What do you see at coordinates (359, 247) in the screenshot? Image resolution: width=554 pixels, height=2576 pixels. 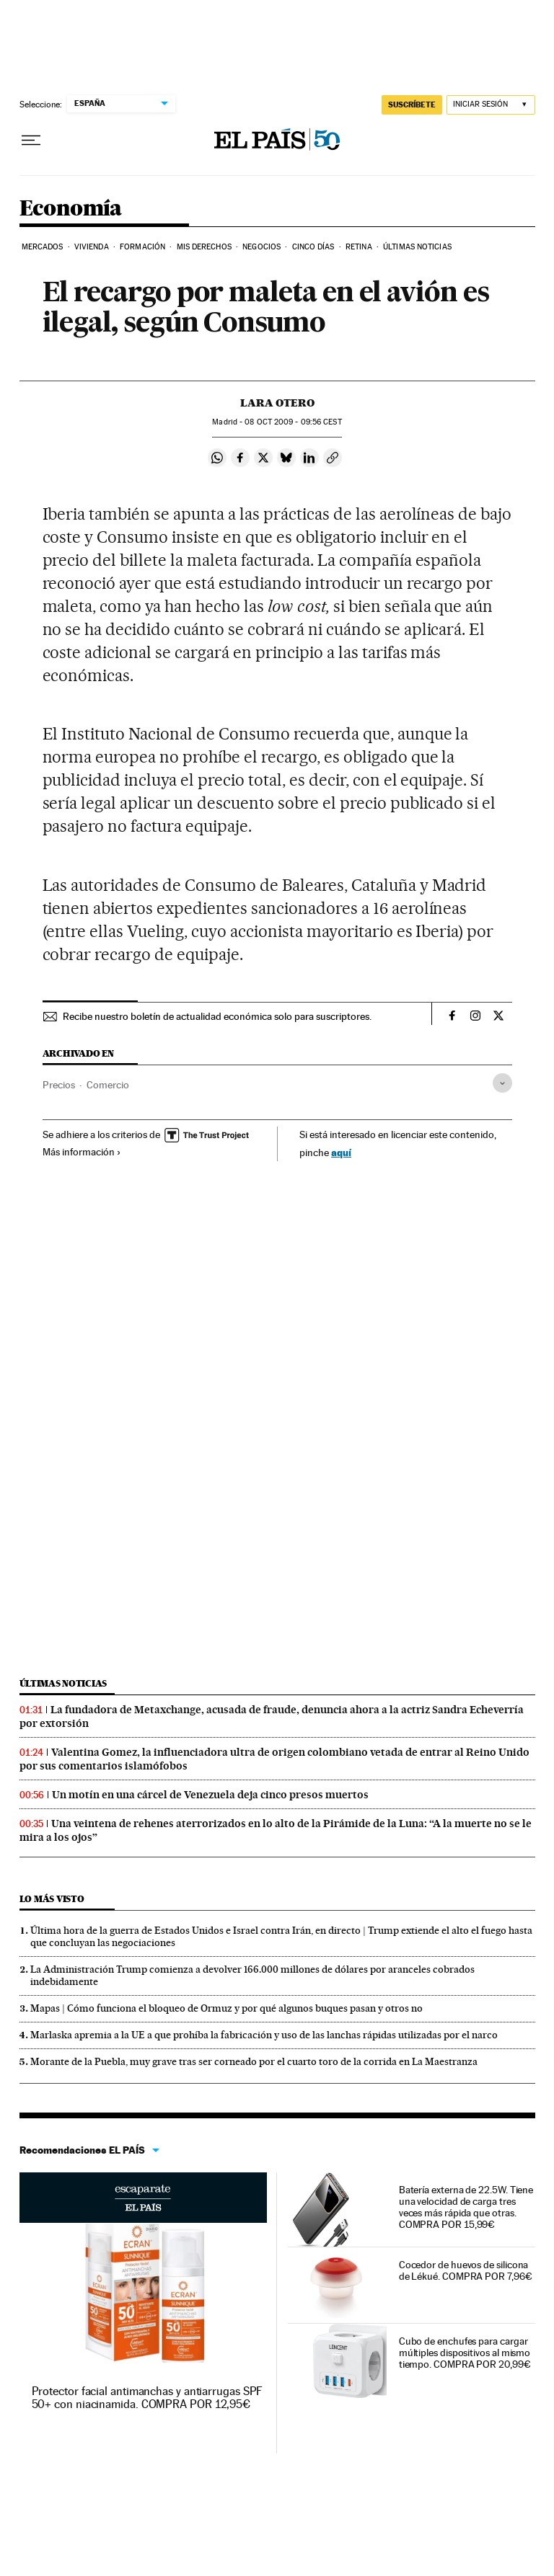 I see `Retina` at bounding box center [359, 247].